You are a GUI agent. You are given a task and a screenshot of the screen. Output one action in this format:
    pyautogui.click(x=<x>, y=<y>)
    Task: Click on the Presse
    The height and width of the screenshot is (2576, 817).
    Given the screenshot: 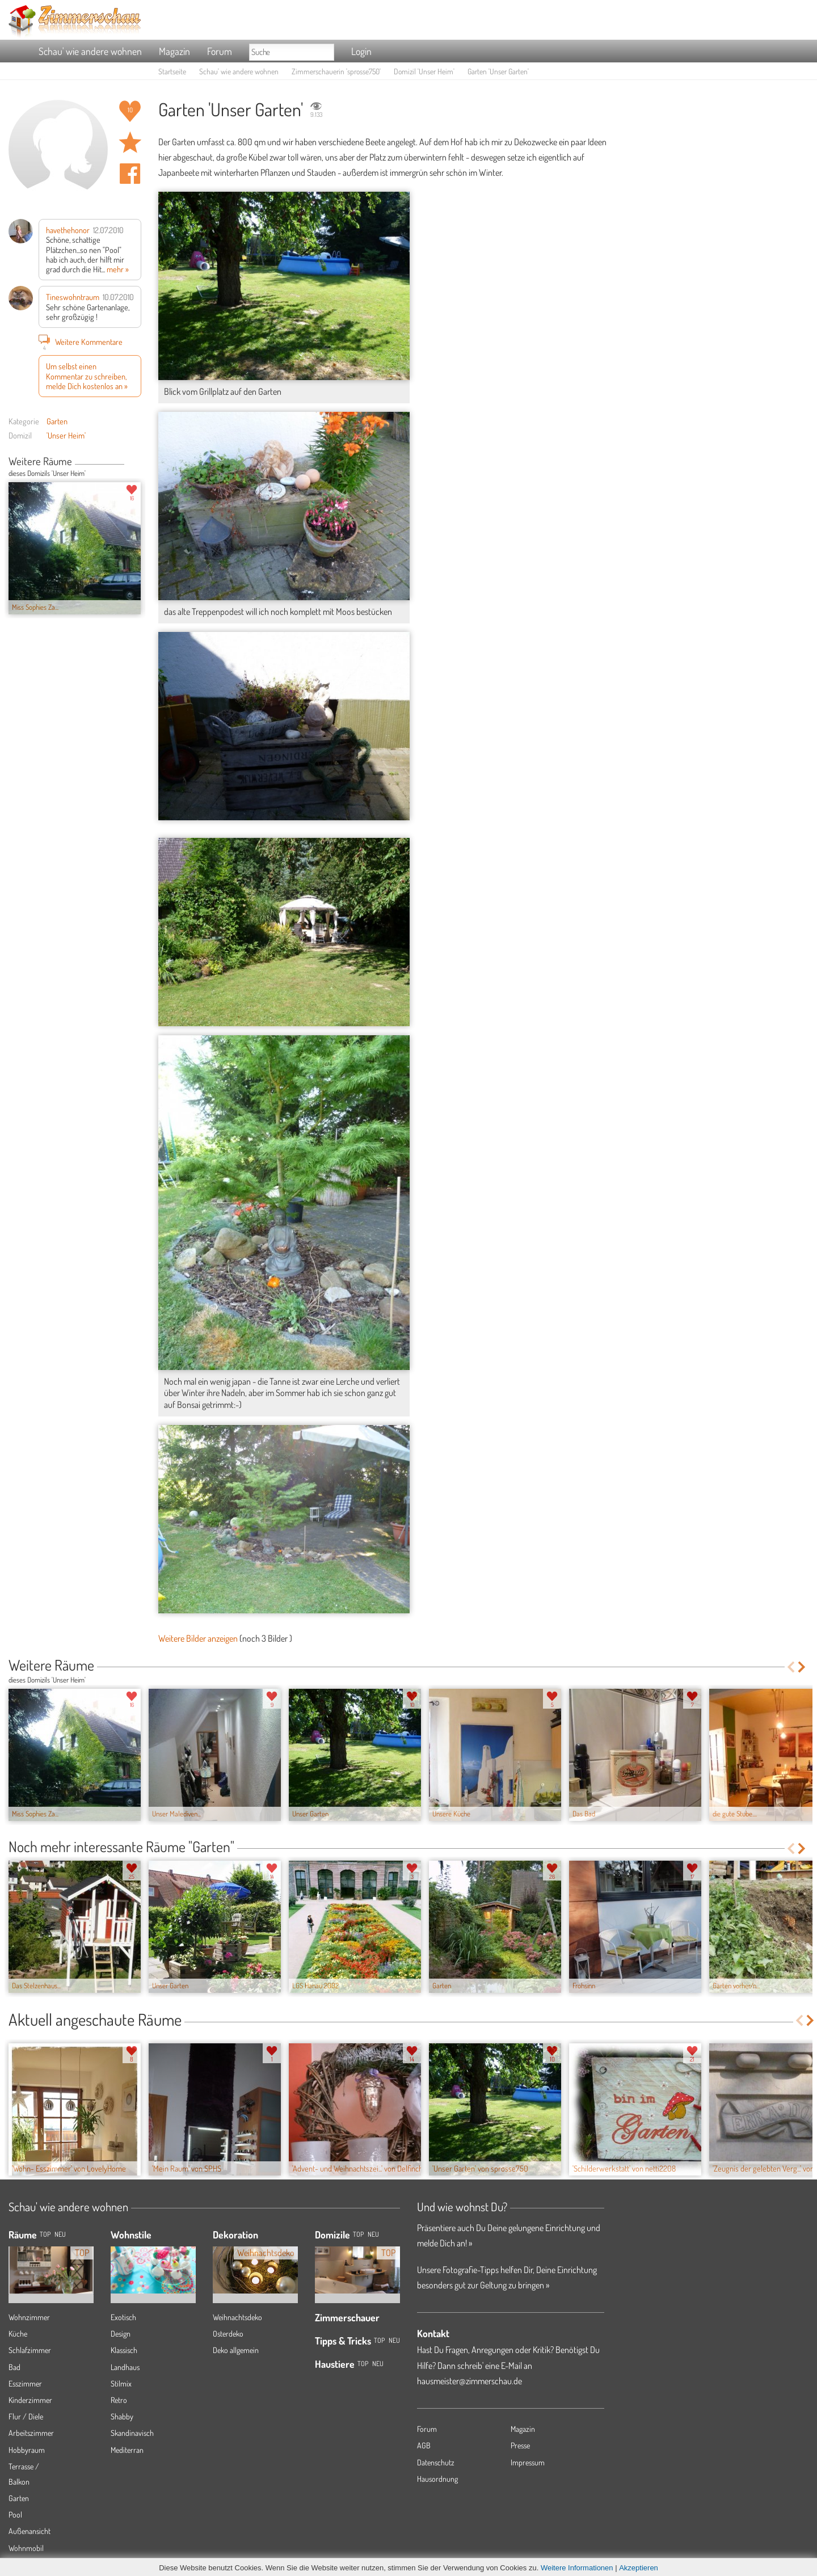 What is the action you would take?
    pyautogui.click(x=520, y=2445)
    